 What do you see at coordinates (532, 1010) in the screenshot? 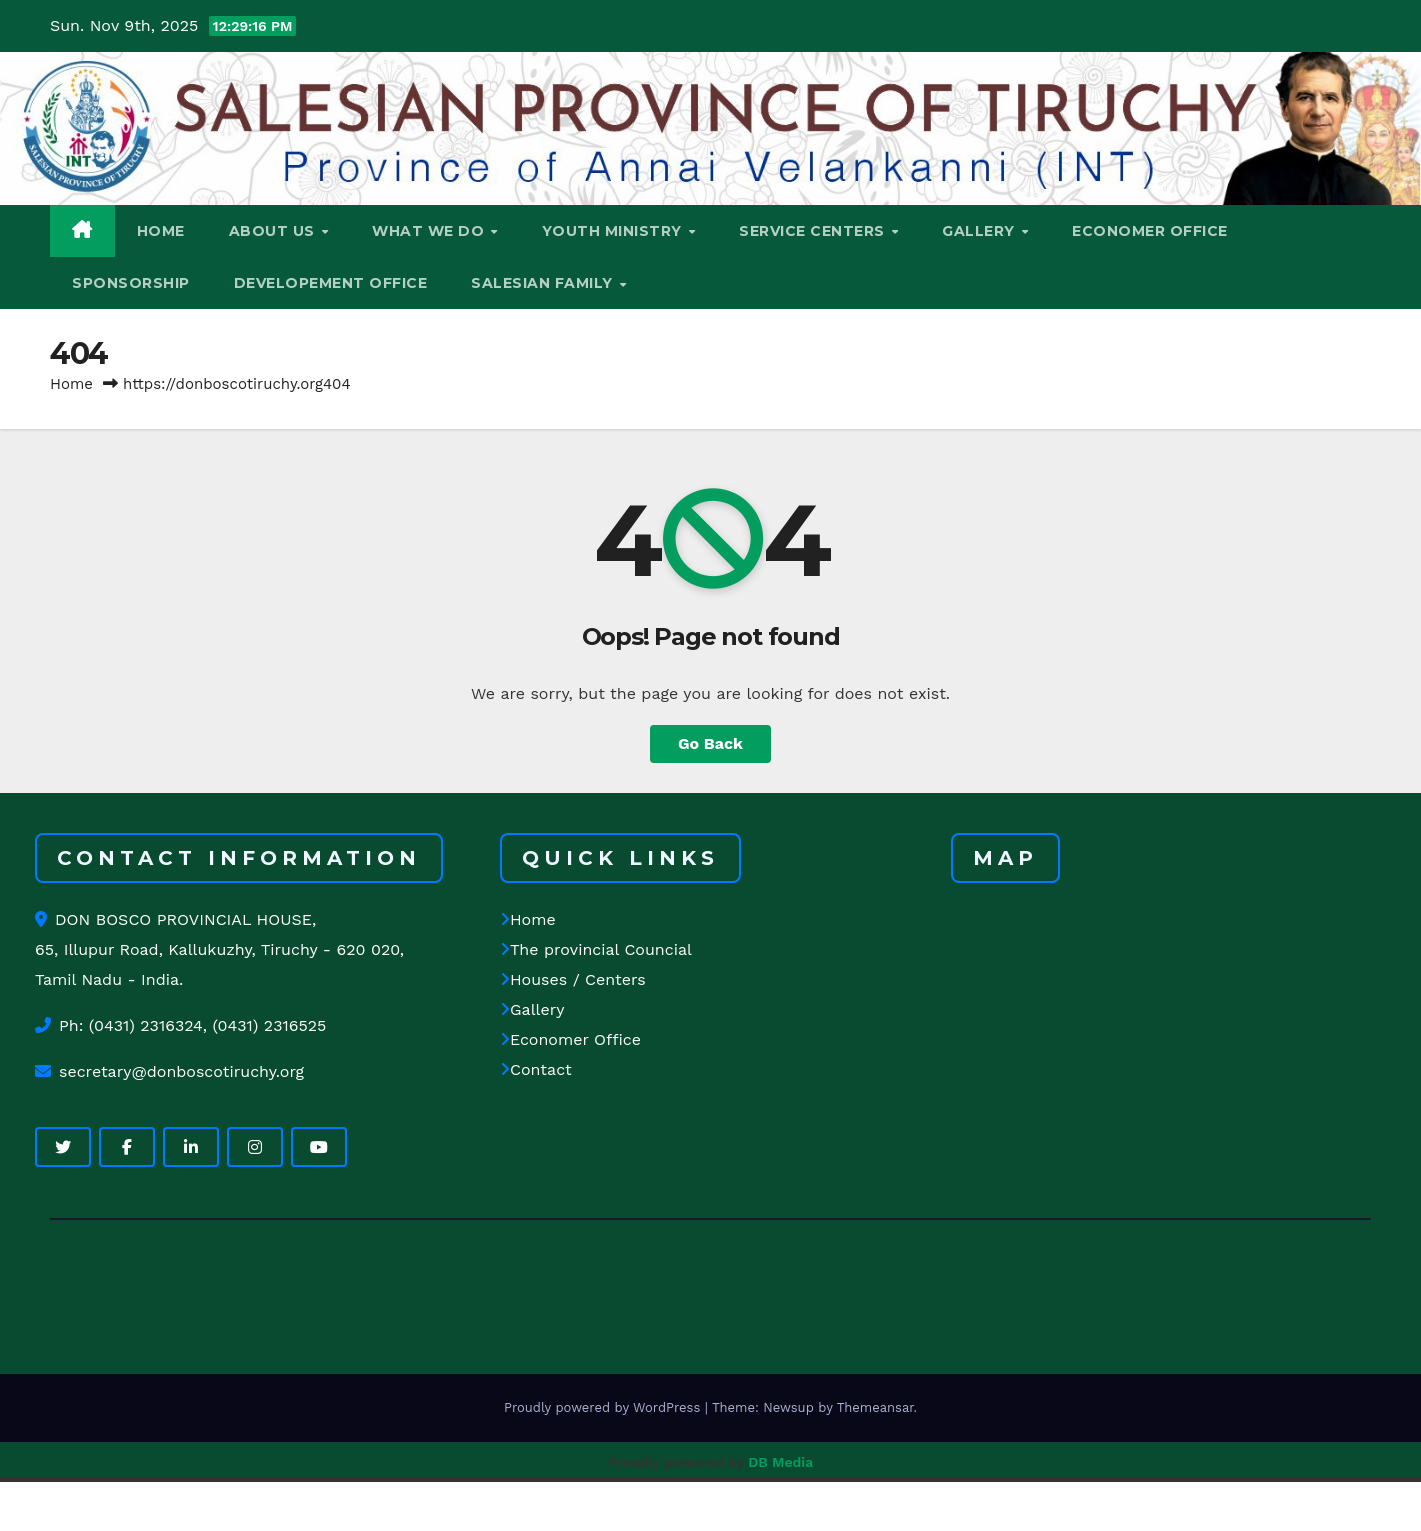
I see `Gallery` at bounding box center [532, 1010].